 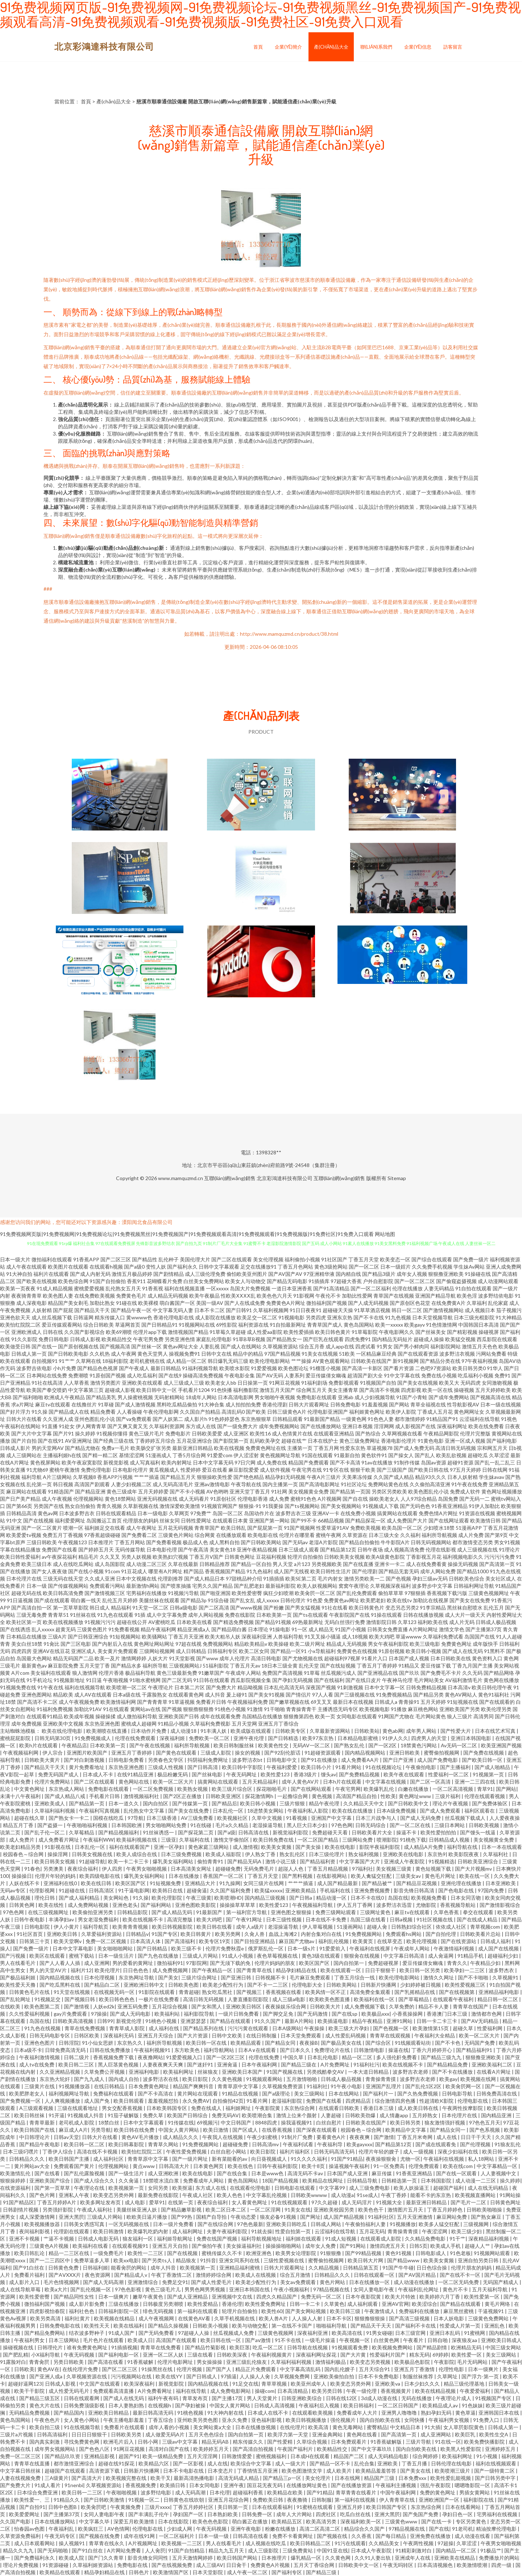 I want to click on 福利片在线观看, so click(x=51, y=1274).